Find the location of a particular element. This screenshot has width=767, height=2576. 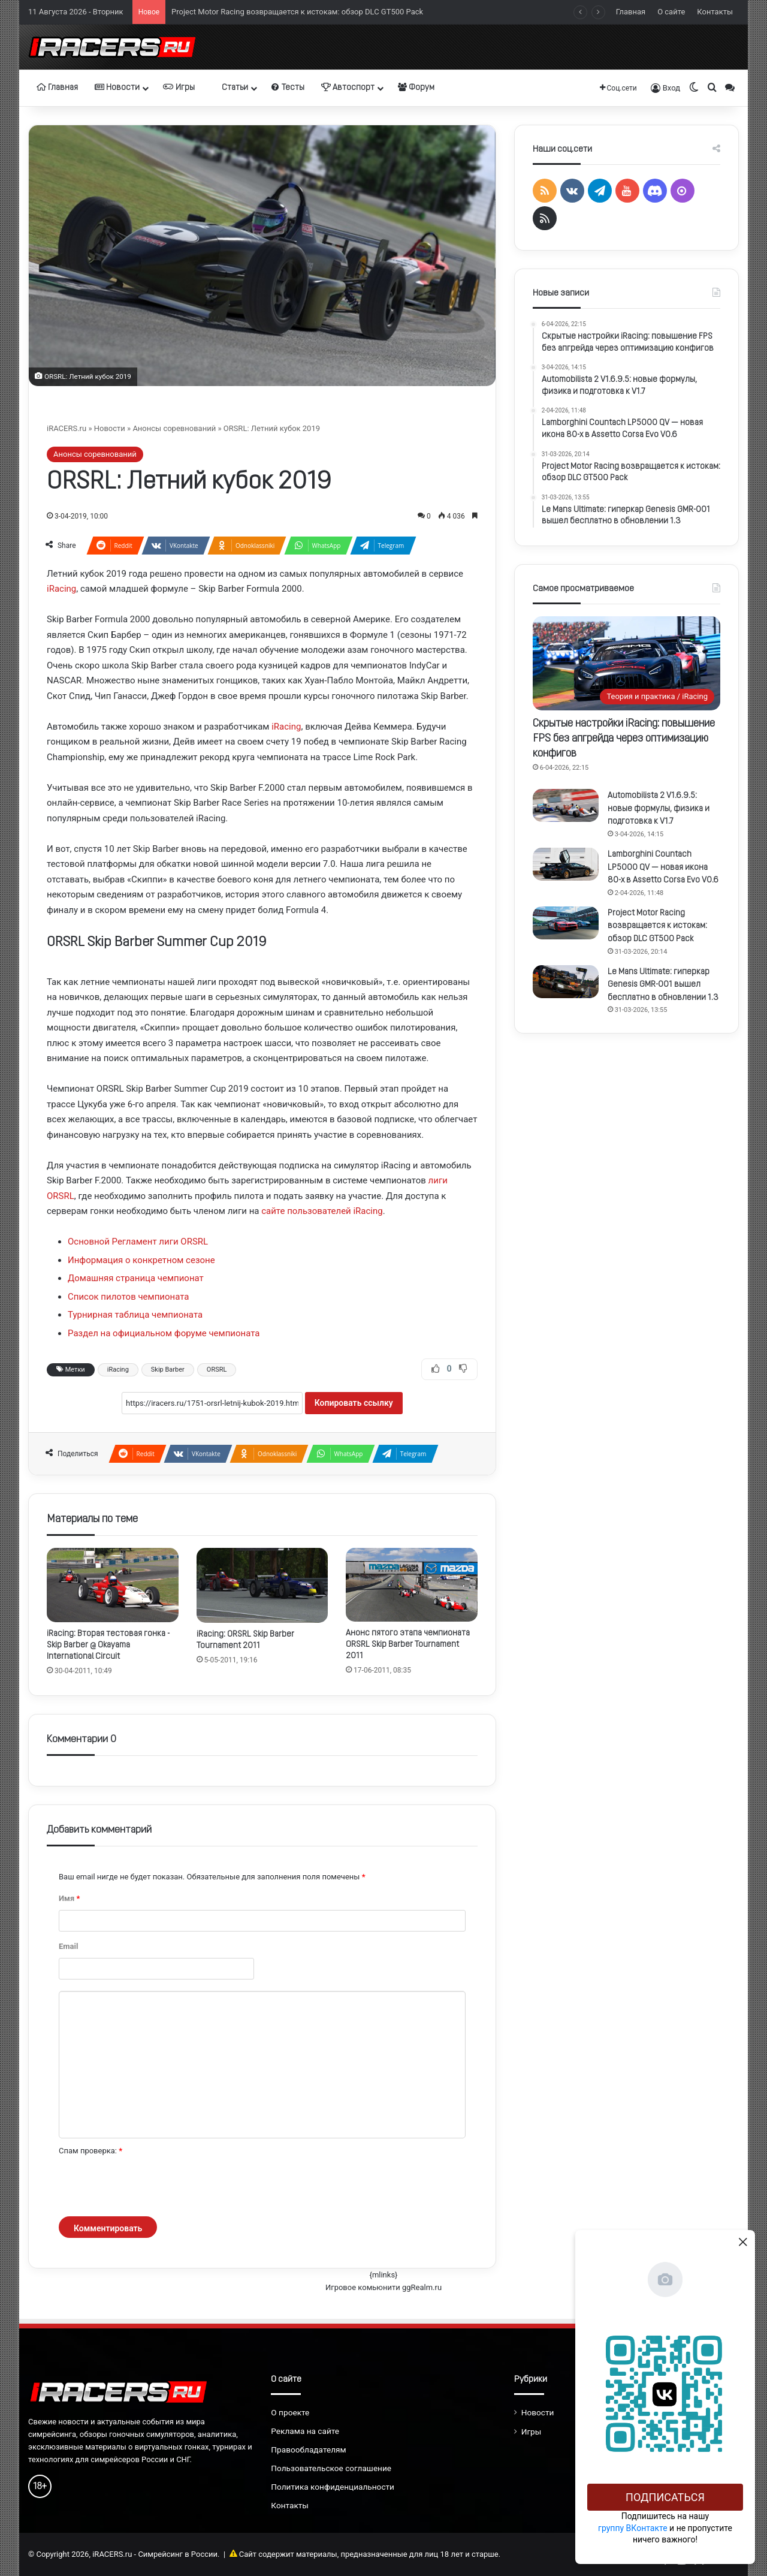

Правообладателям is located at coordinates (308, 2449).